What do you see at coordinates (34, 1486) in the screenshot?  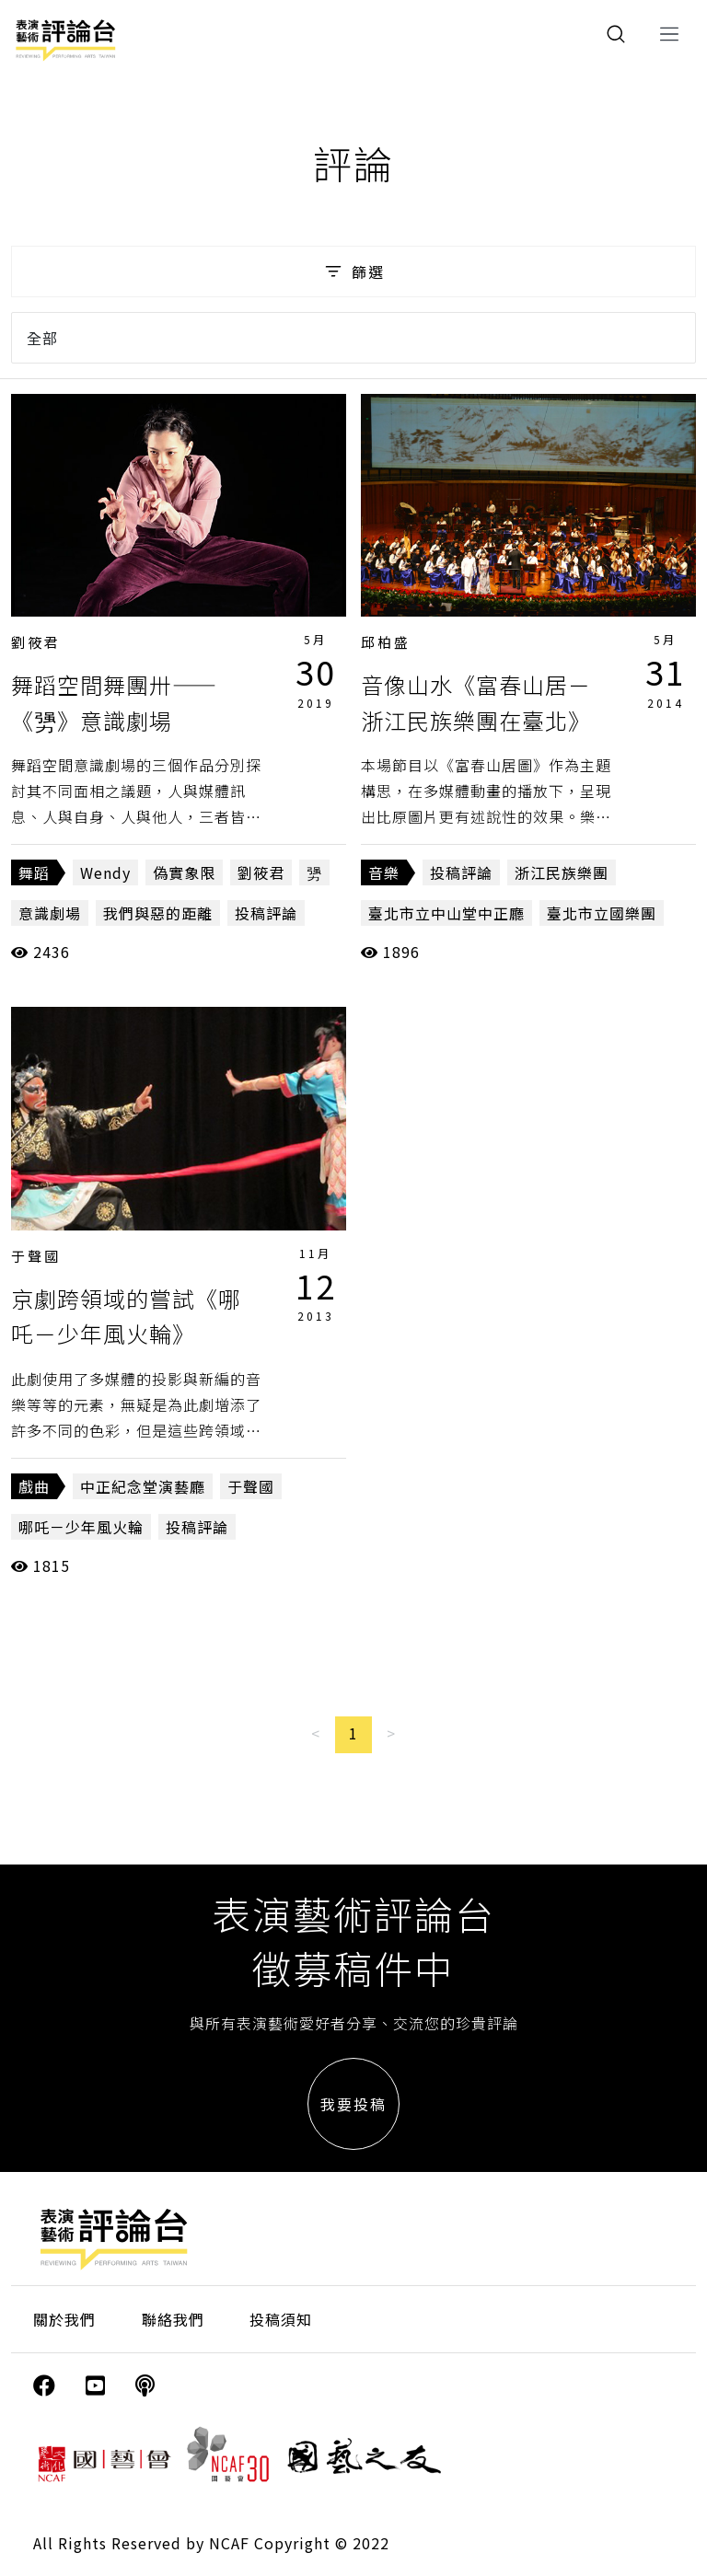 I see `戲曲` at bounding box center [34, 1486].